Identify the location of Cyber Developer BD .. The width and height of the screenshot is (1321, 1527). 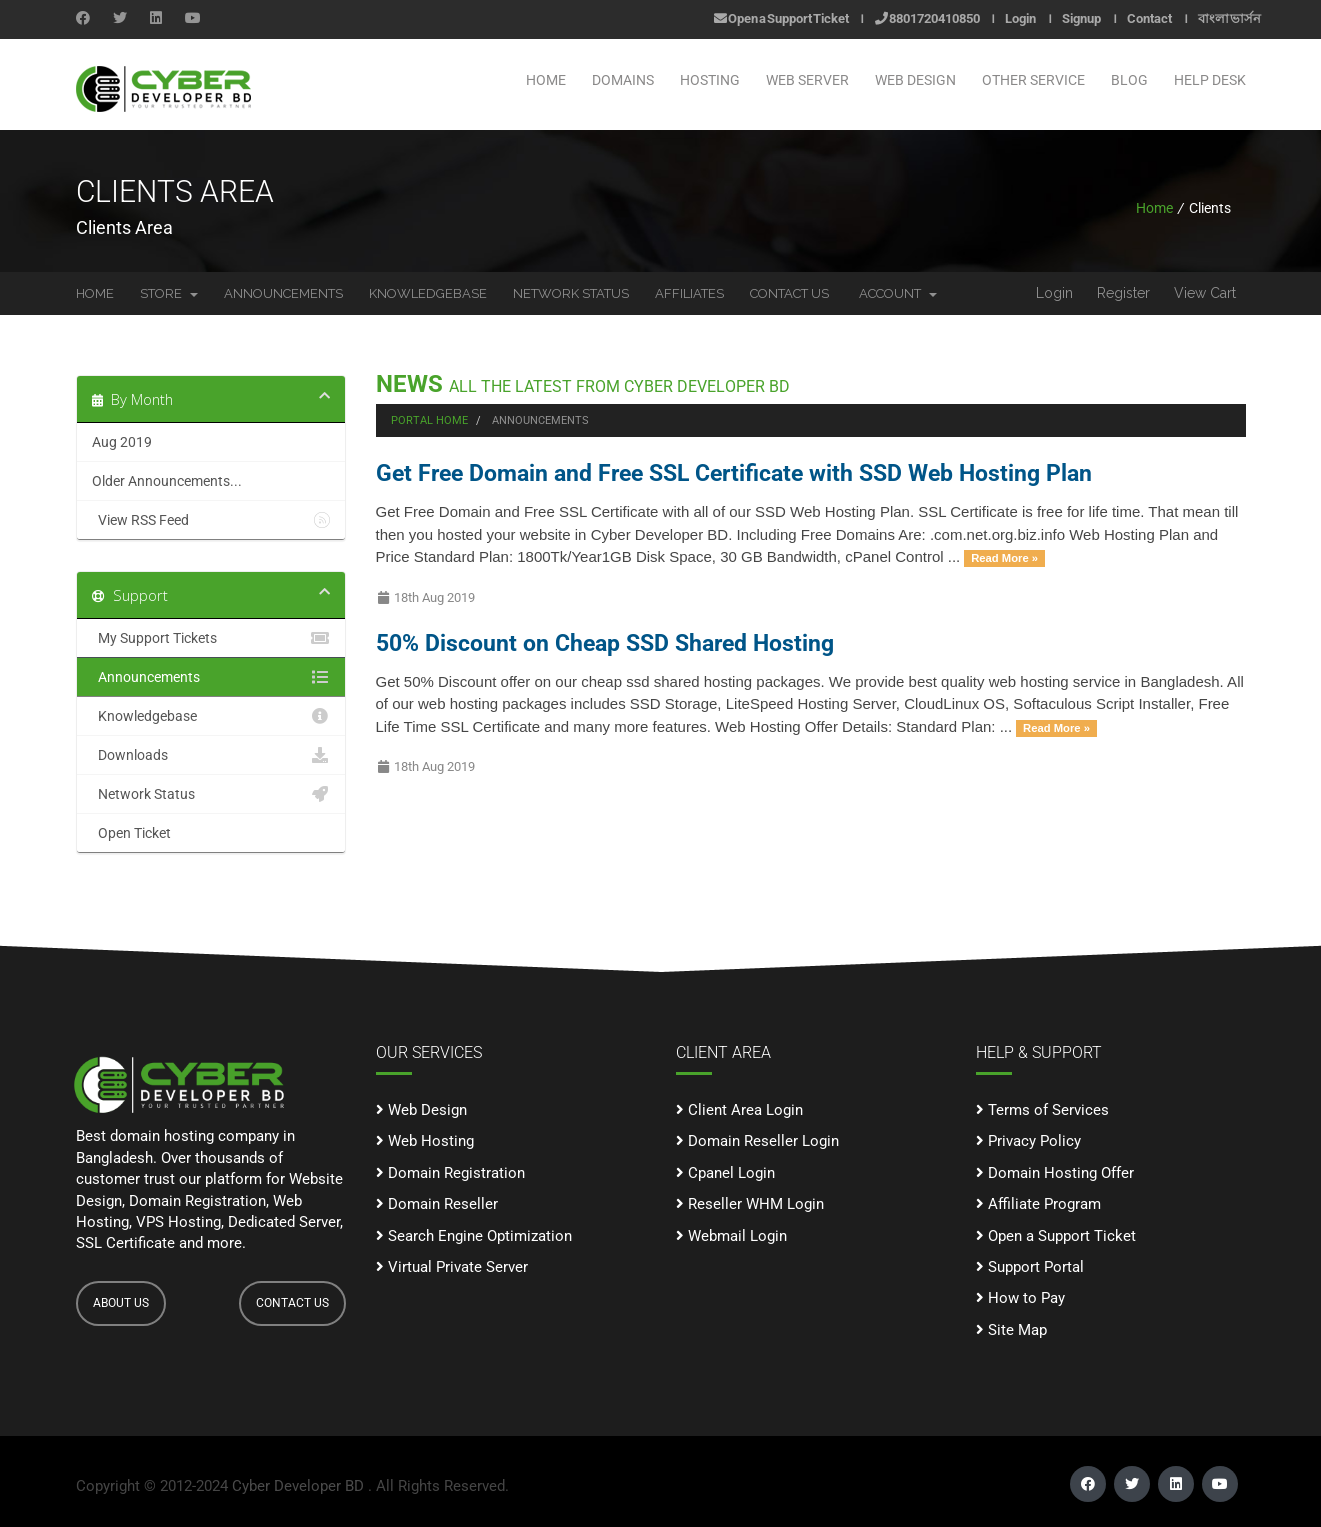
(302, 1486).